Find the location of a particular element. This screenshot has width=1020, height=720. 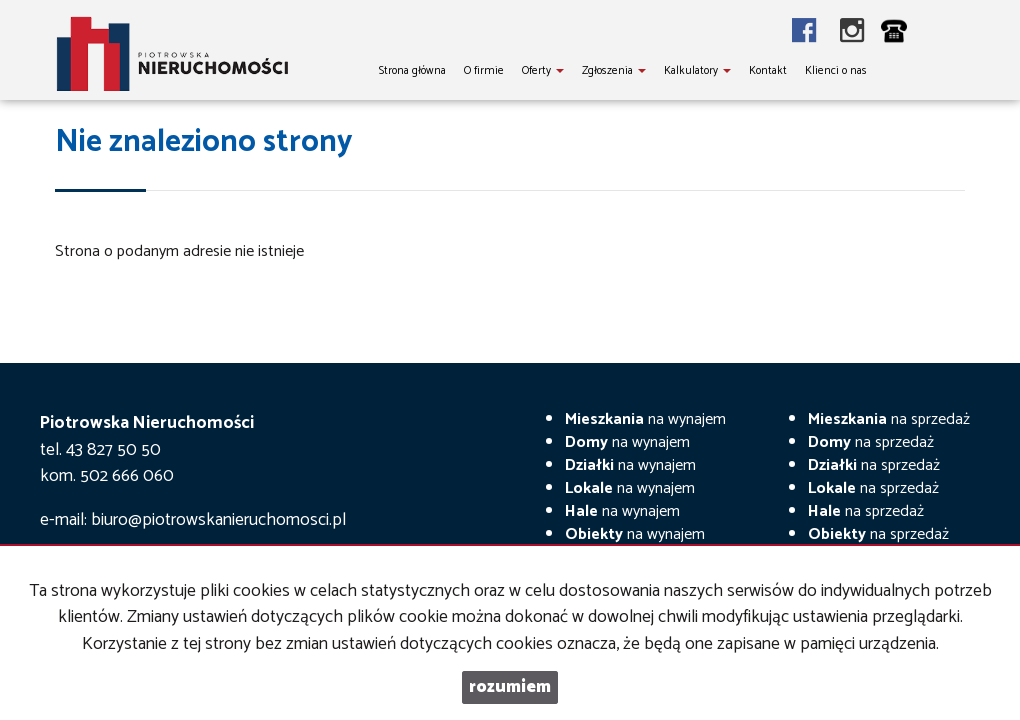

O firmie is located at coordinates (484, 71).